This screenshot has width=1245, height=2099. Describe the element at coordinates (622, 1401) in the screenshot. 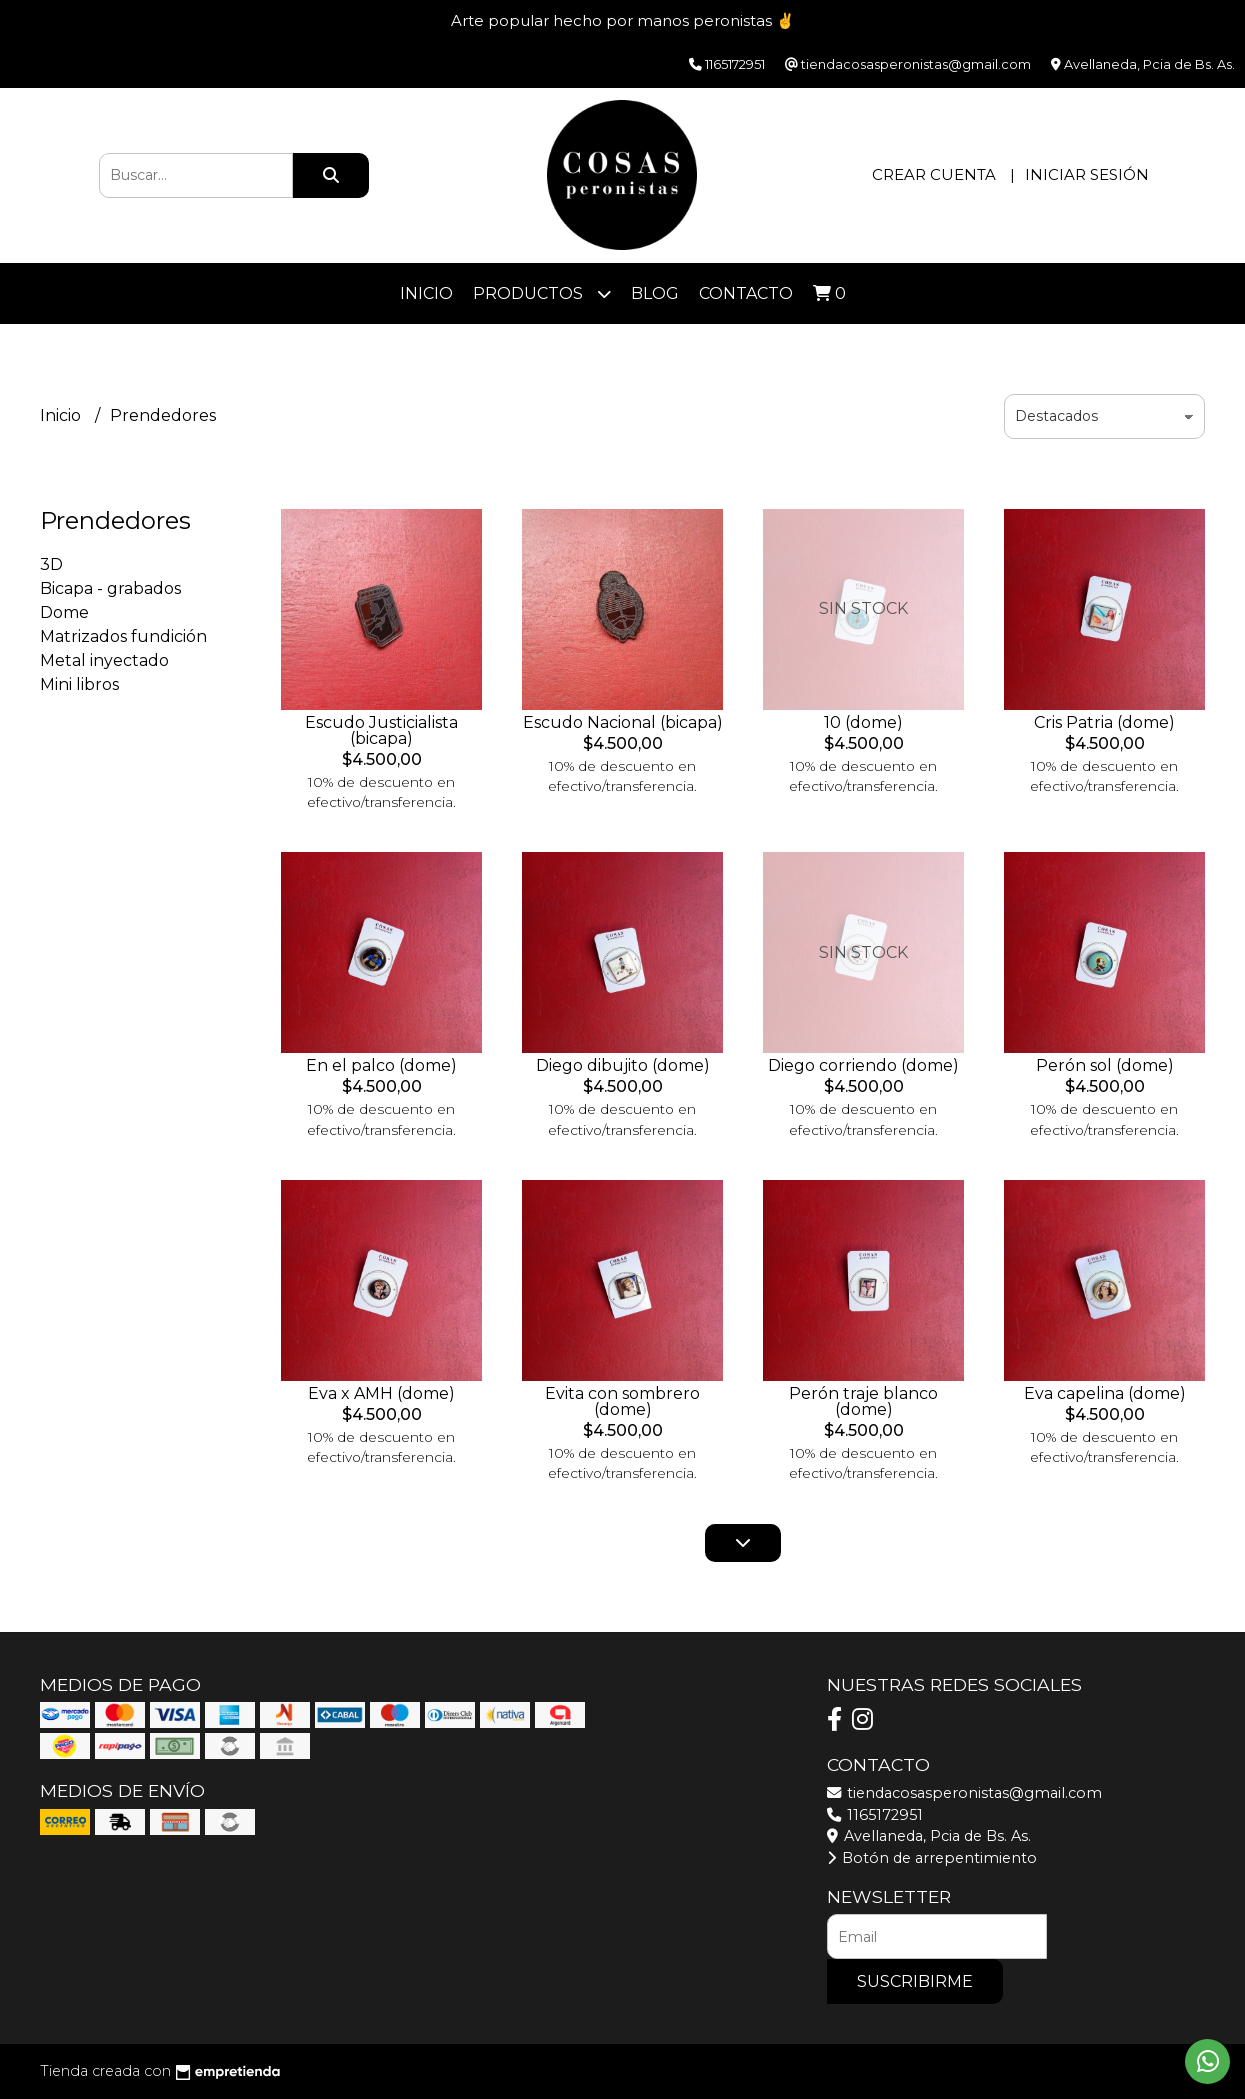

I see `Evita con sombrero (dome)` at that location.